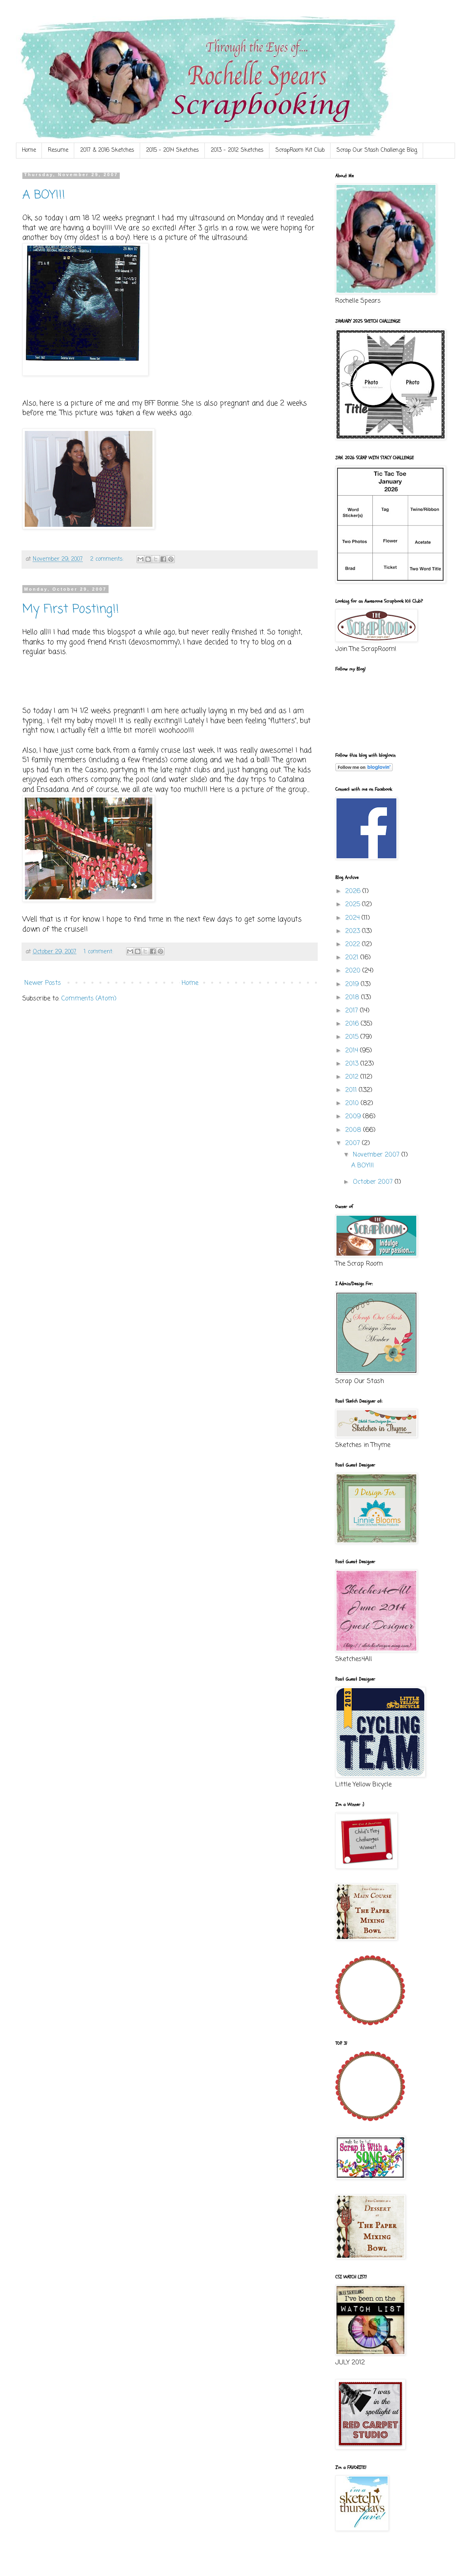  What do you see at coordinates (353, 997) in the screenshot?
I see `2018` at bounding box center [353, 997].